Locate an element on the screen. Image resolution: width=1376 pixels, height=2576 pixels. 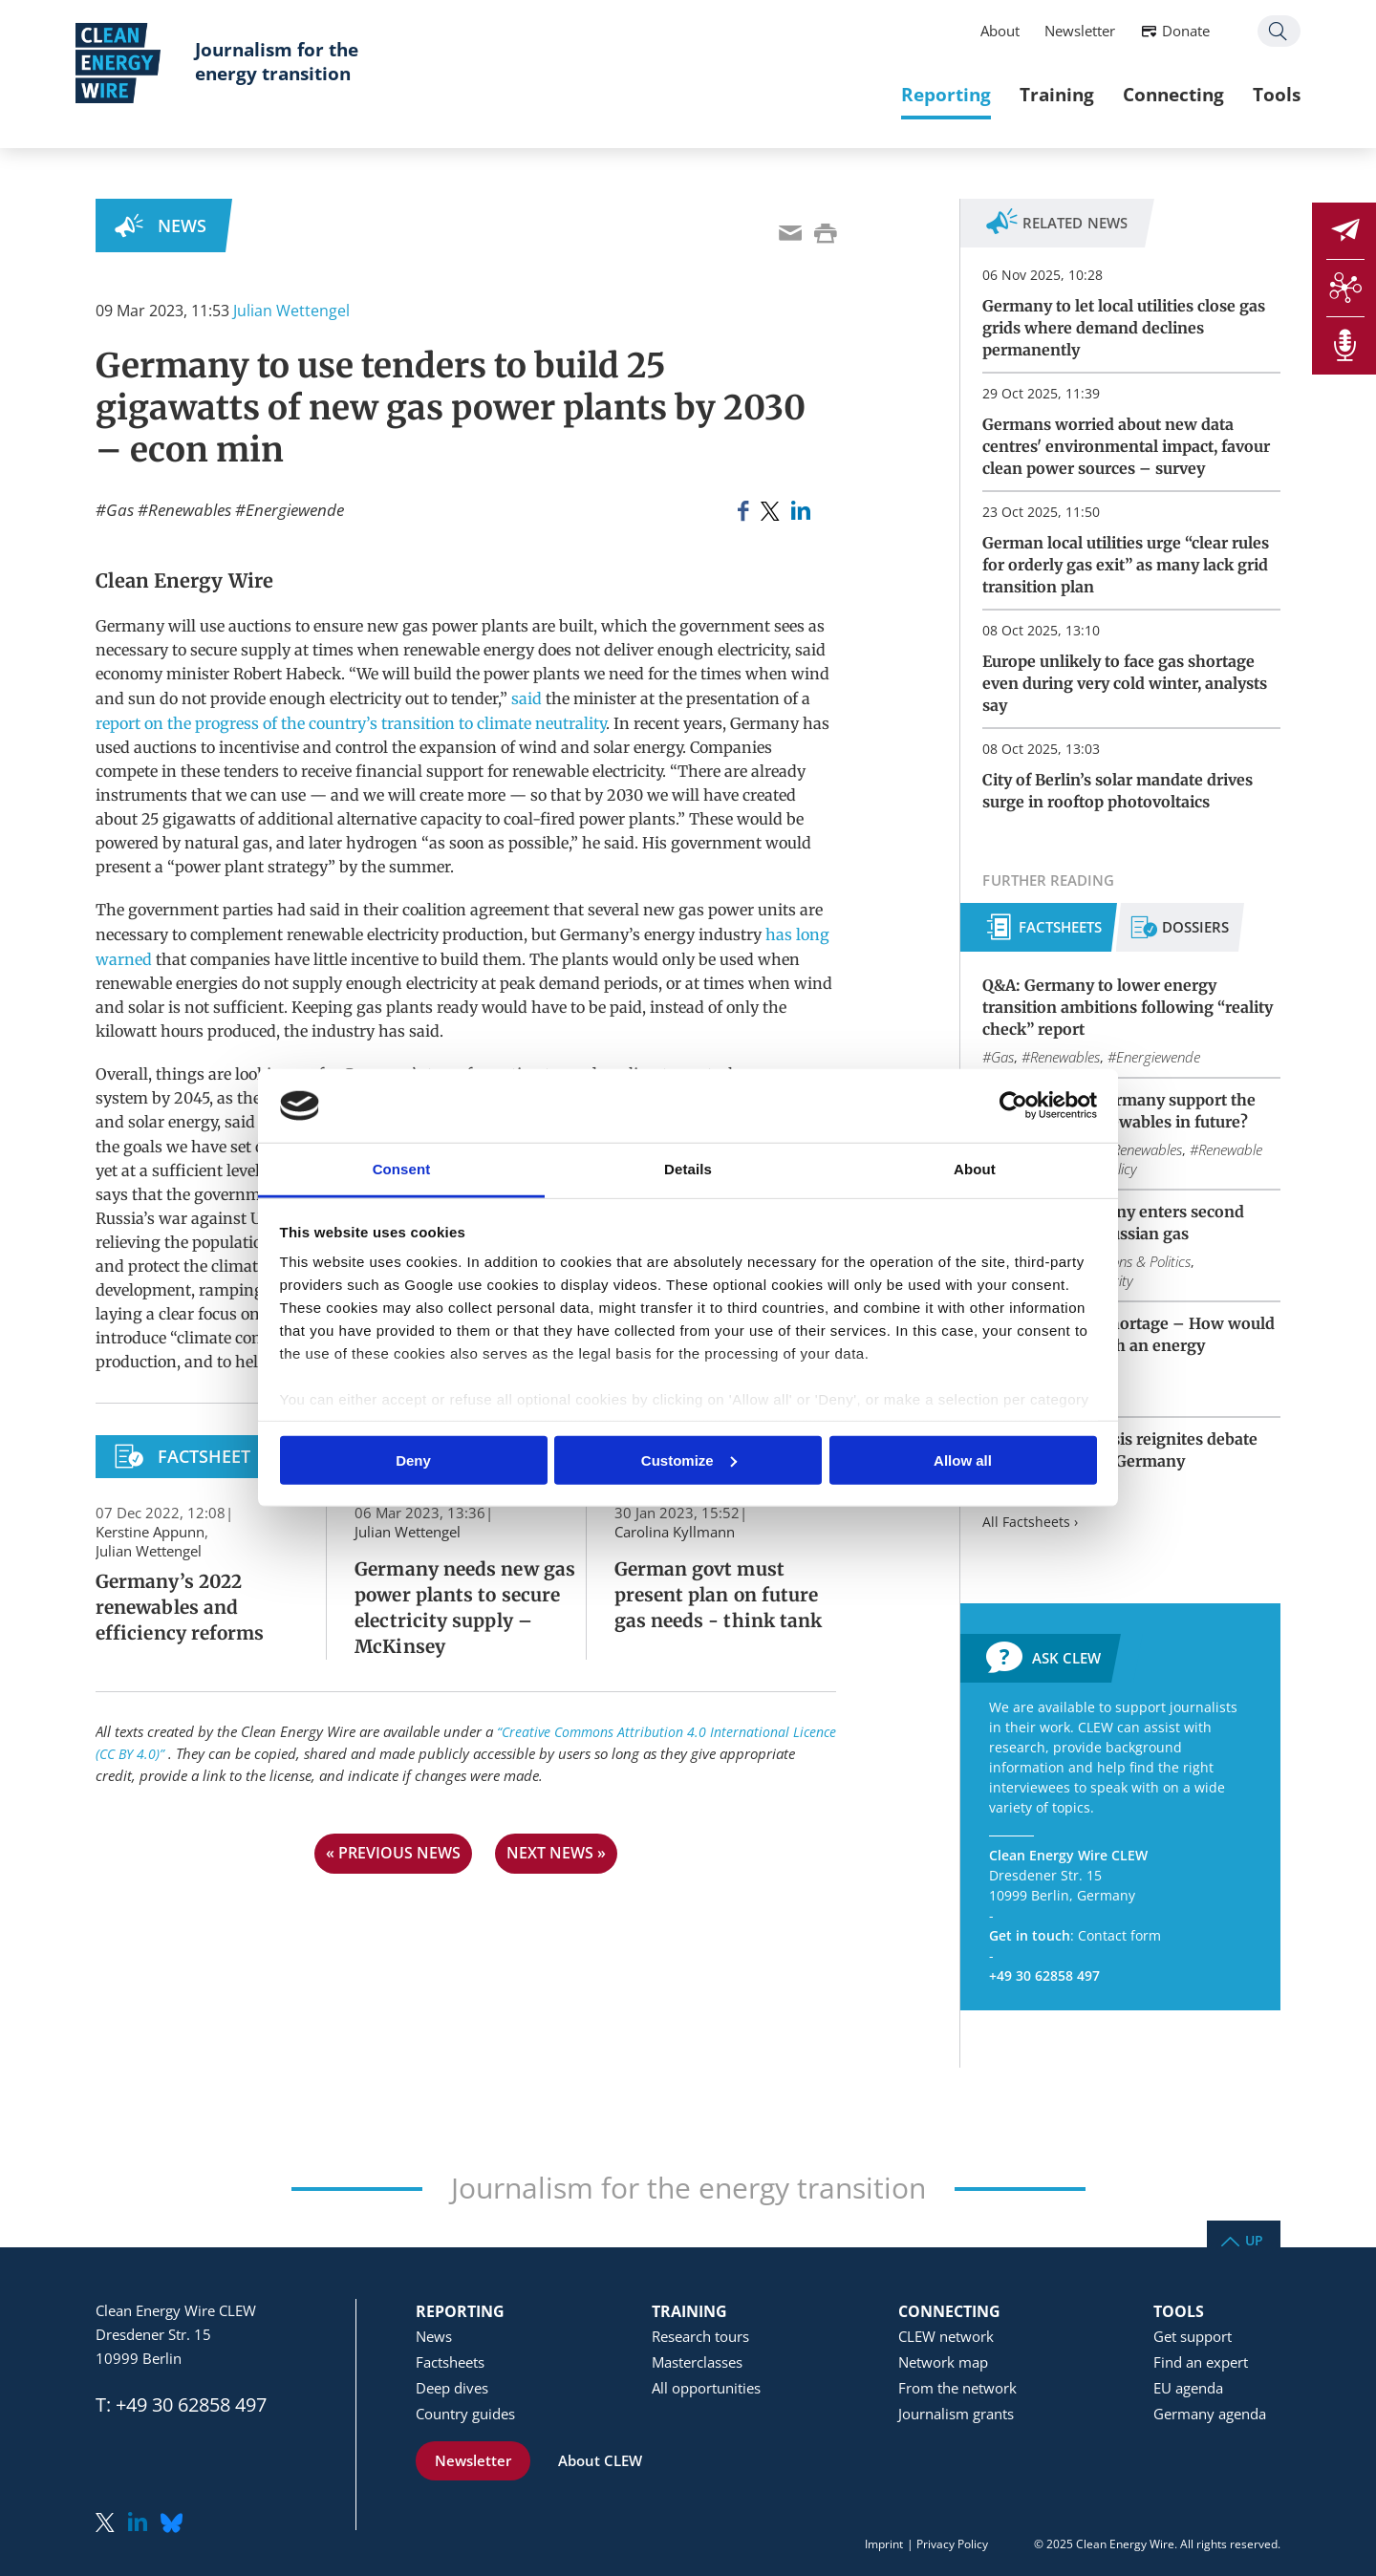
Allow all is located at coordinates (963, 1459).